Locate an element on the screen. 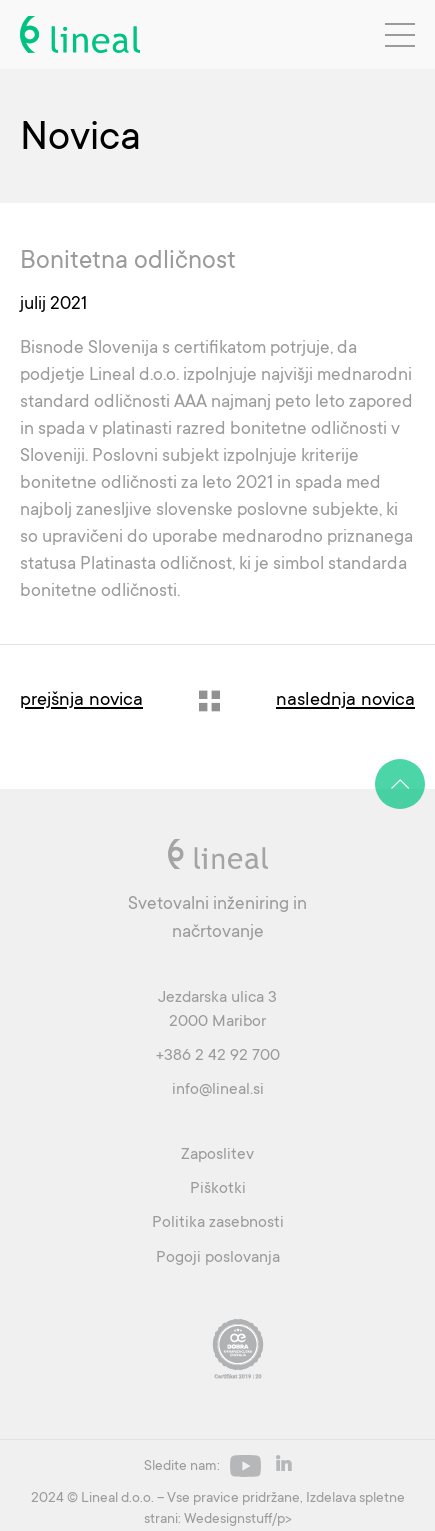 This screenshot has height=1531, width=435. info@lineal.si is located at coordinates (218, 1089).